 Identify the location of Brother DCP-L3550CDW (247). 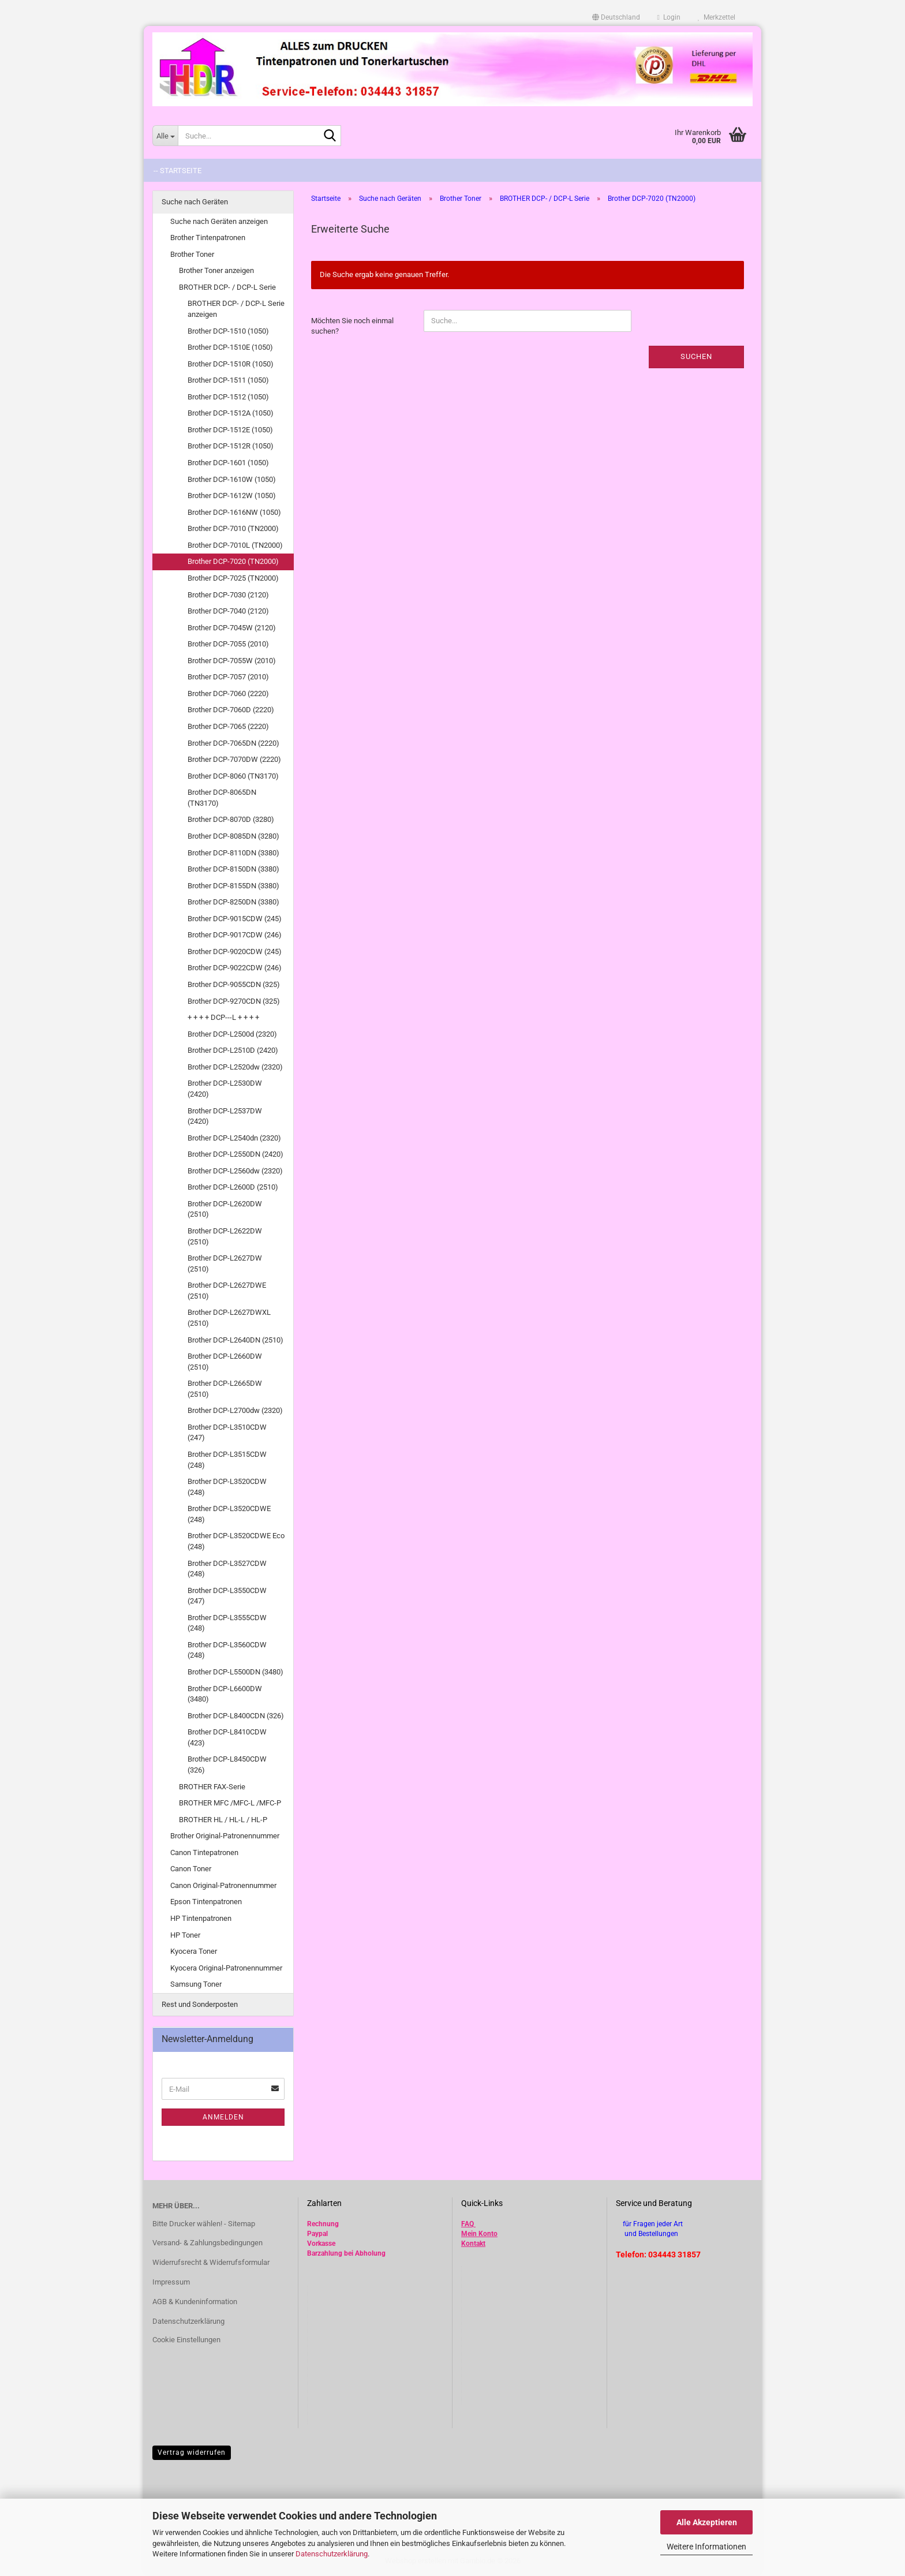
(227, 1596).